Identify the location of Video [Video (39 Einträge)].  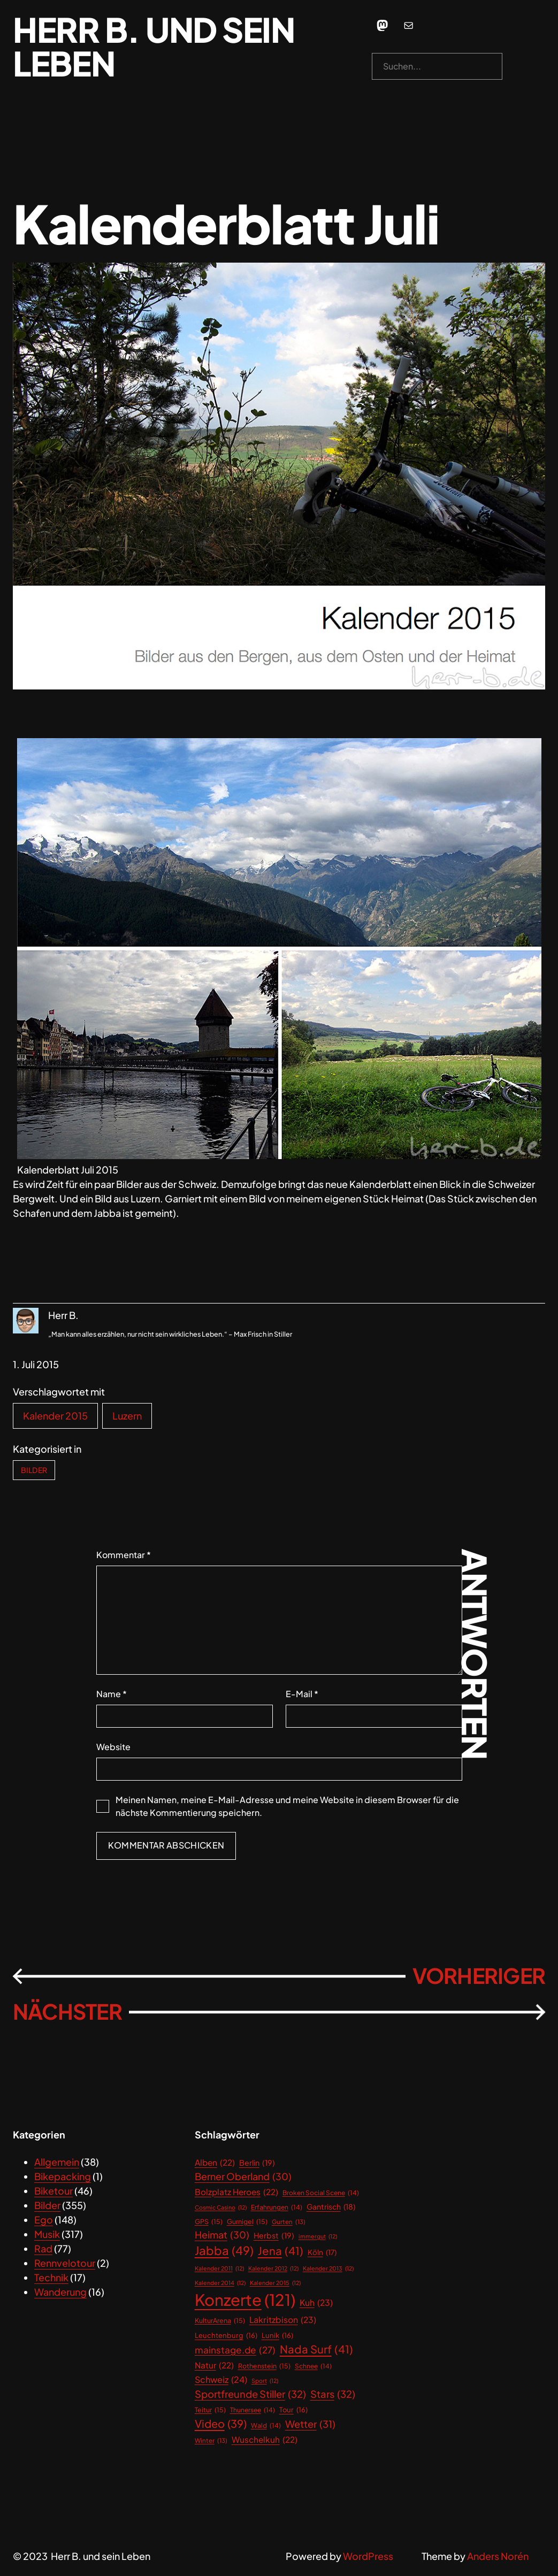
(221, 2424).